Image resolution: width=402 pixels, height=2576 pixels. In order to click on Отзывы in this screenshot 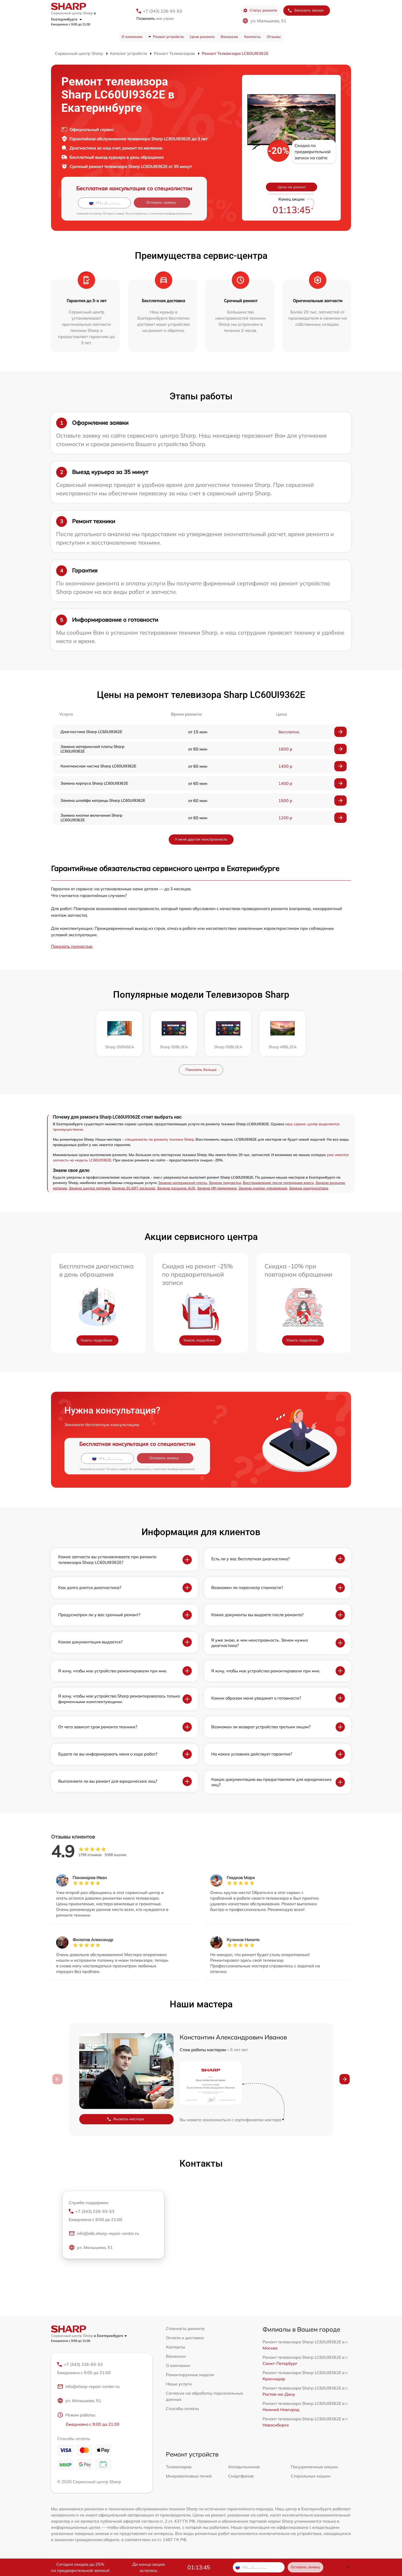, I will do `click(274, 36)`.